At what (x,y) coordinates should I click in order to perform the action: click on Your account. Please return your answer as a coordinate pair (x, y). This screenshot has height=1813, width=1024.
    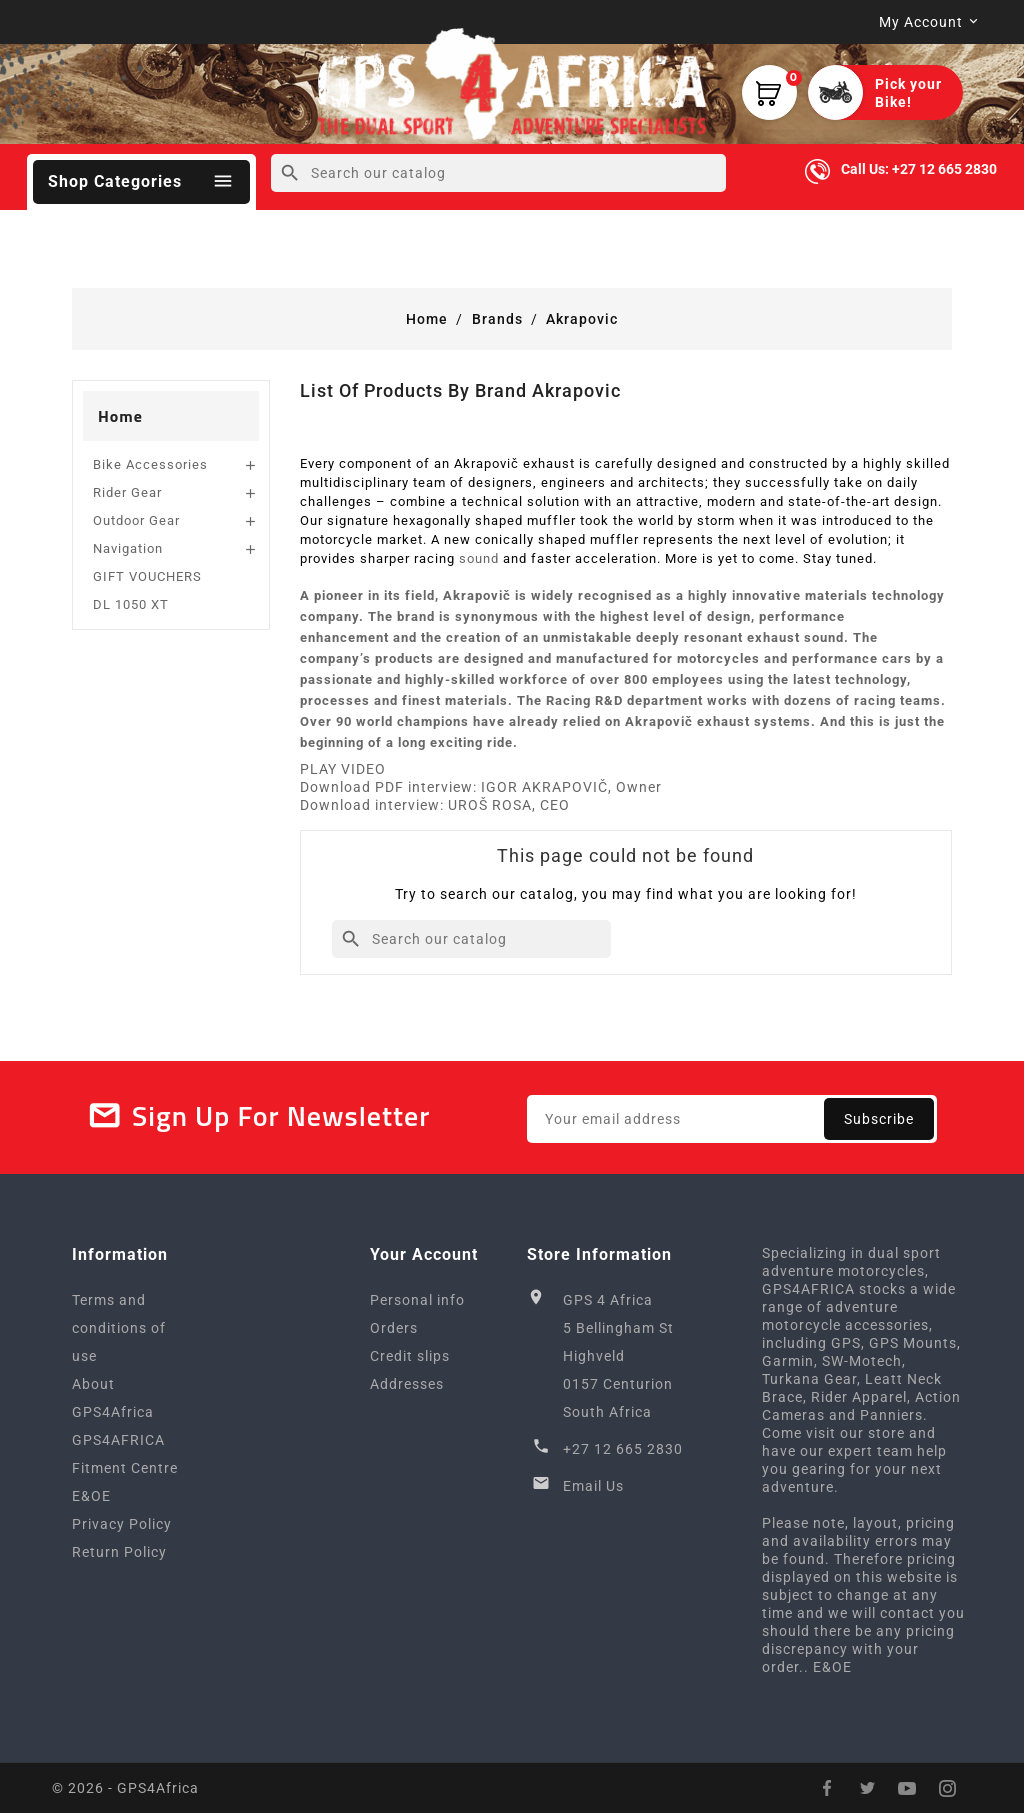
    Looking at the image, I should click on (424, 1254).